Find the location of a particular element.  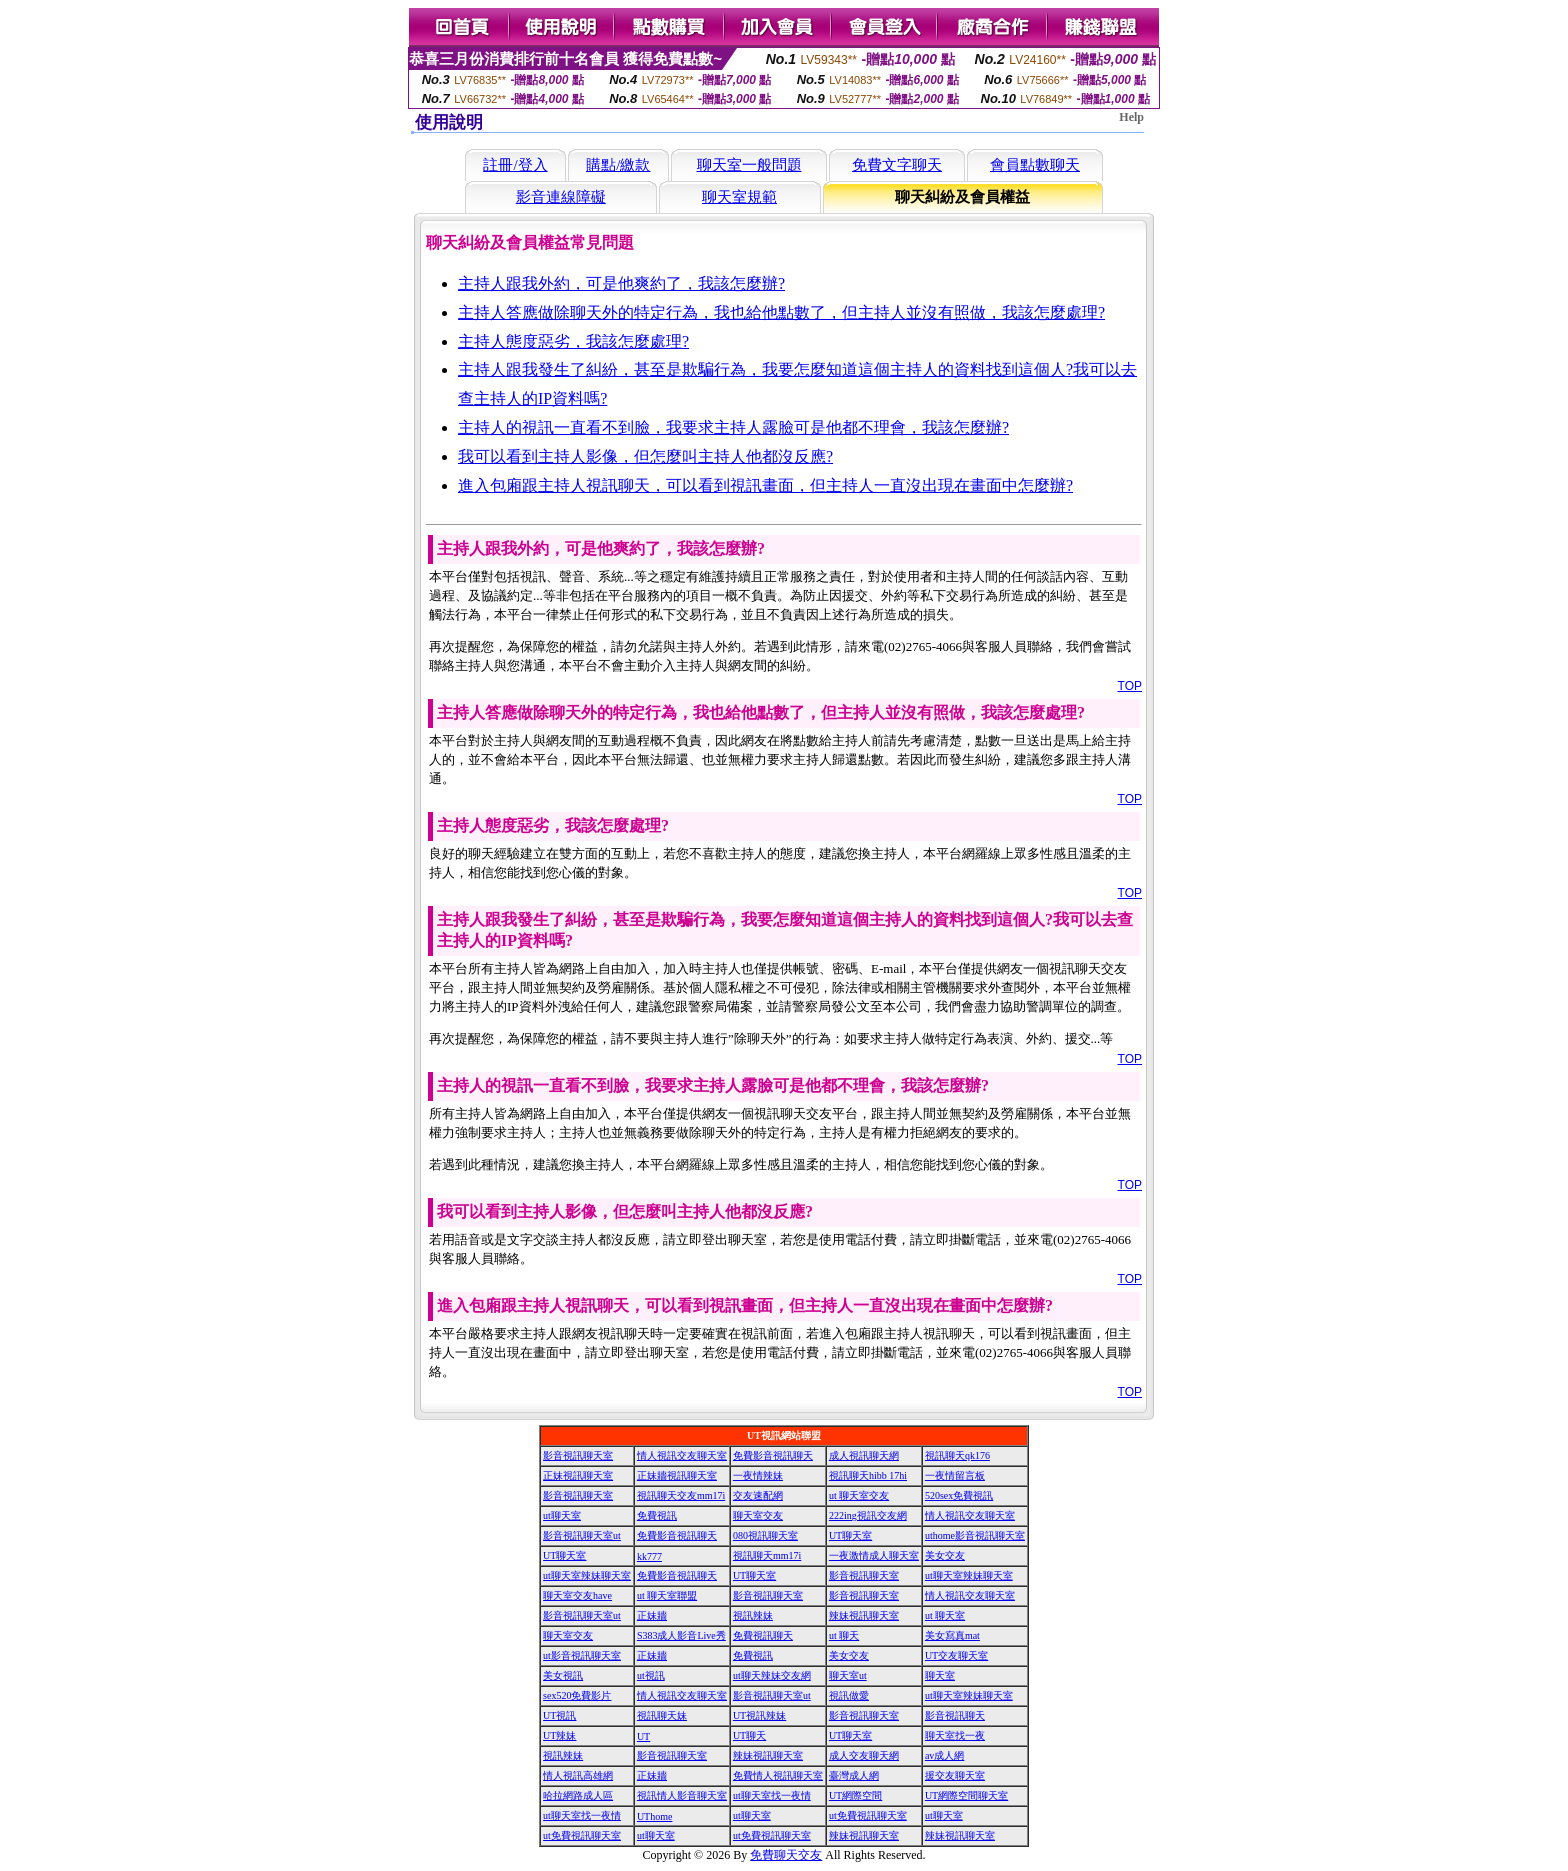

成人交友聊天網 is located at coordinates (864, 1755).